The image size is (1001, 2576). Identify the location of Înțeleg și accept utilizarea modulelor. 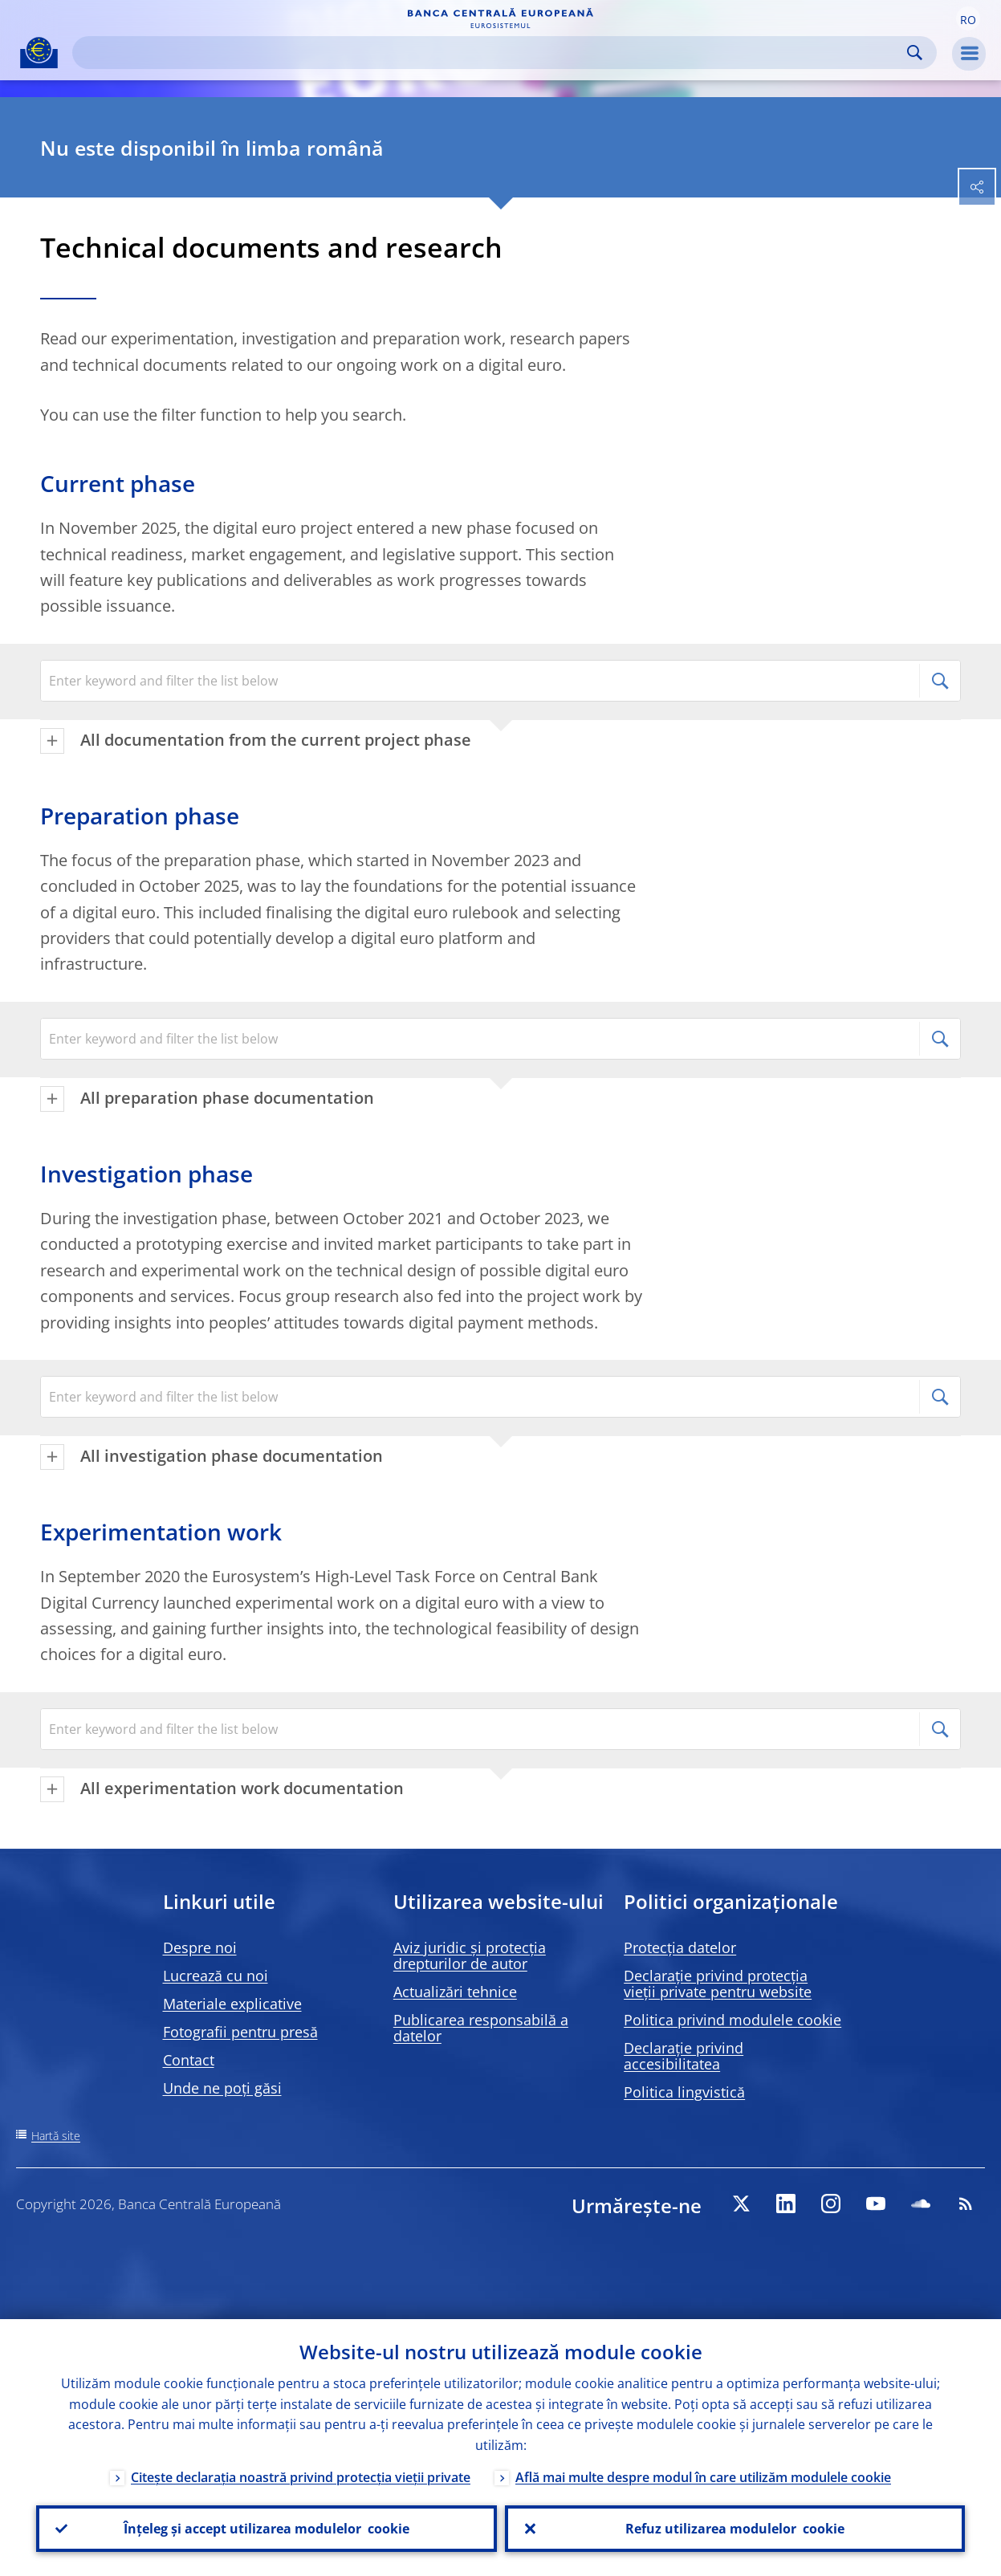
(266, 2528).